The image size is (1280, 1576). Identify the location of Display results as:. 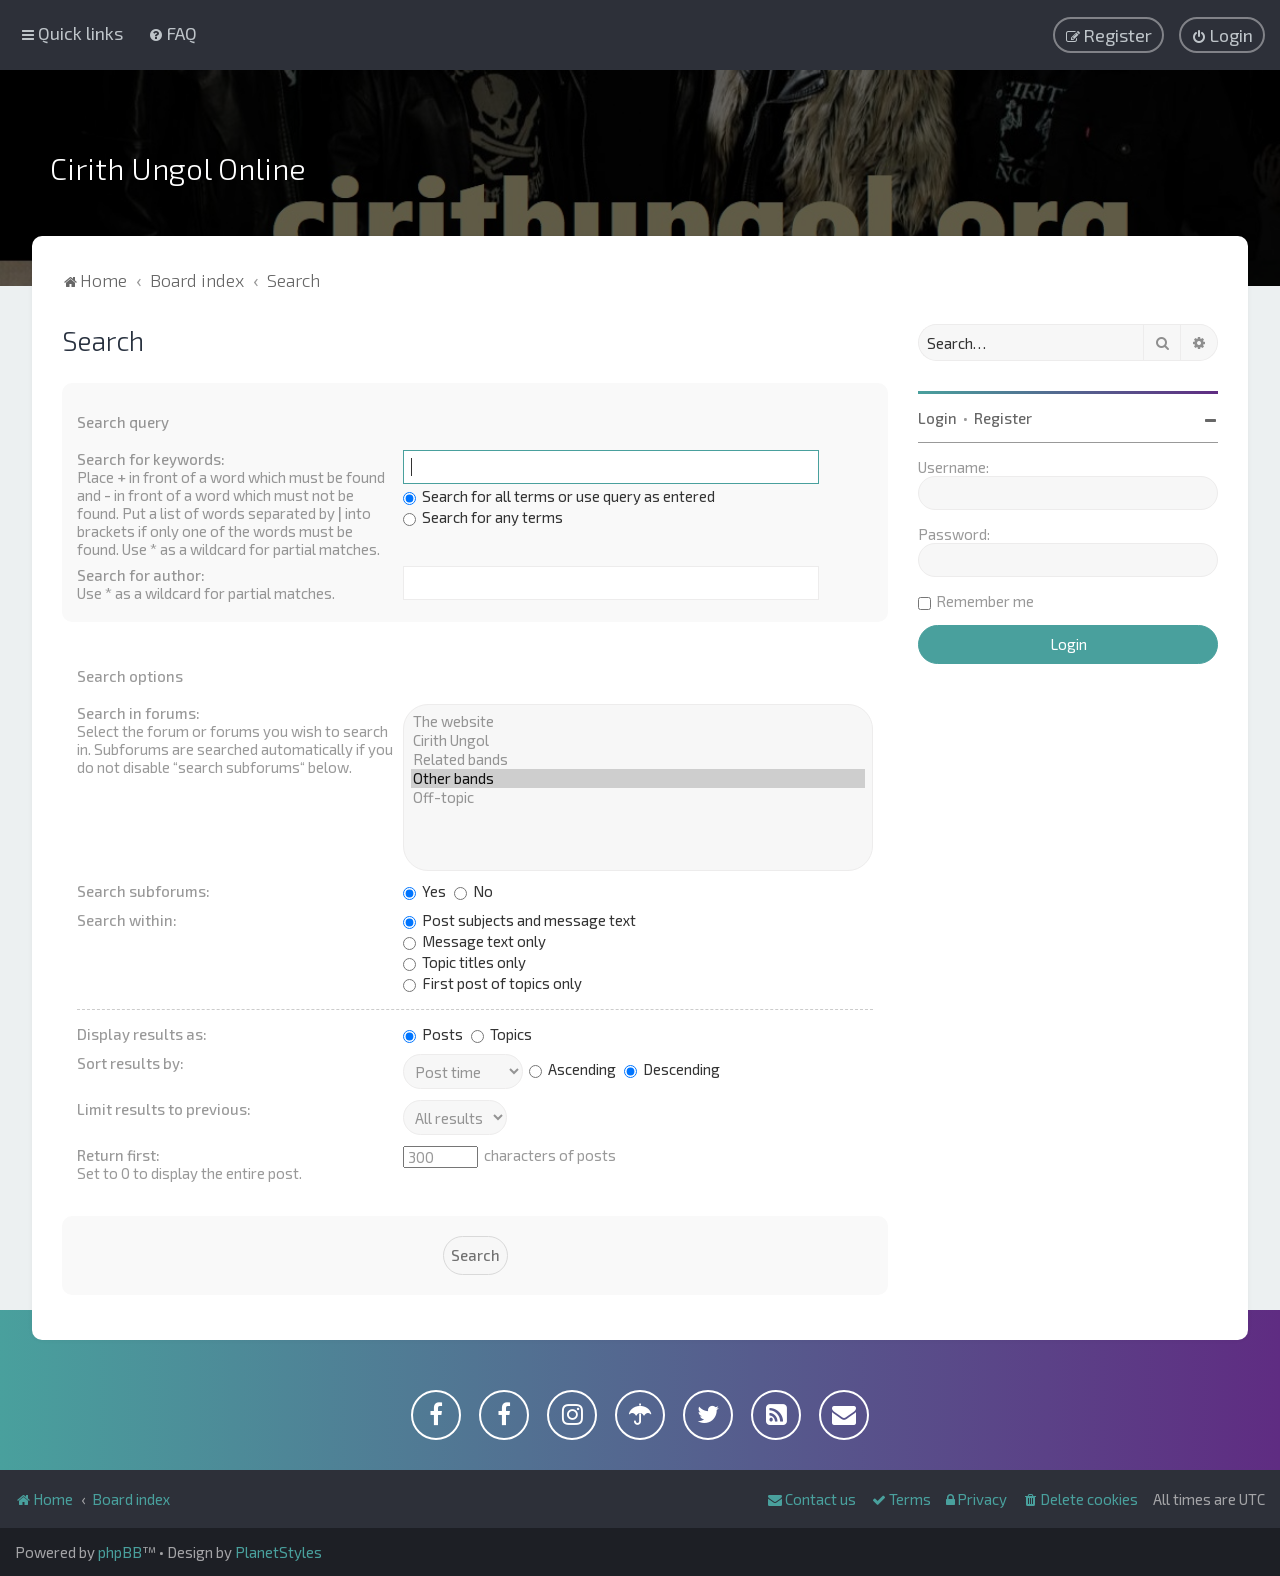
(142, 1034).